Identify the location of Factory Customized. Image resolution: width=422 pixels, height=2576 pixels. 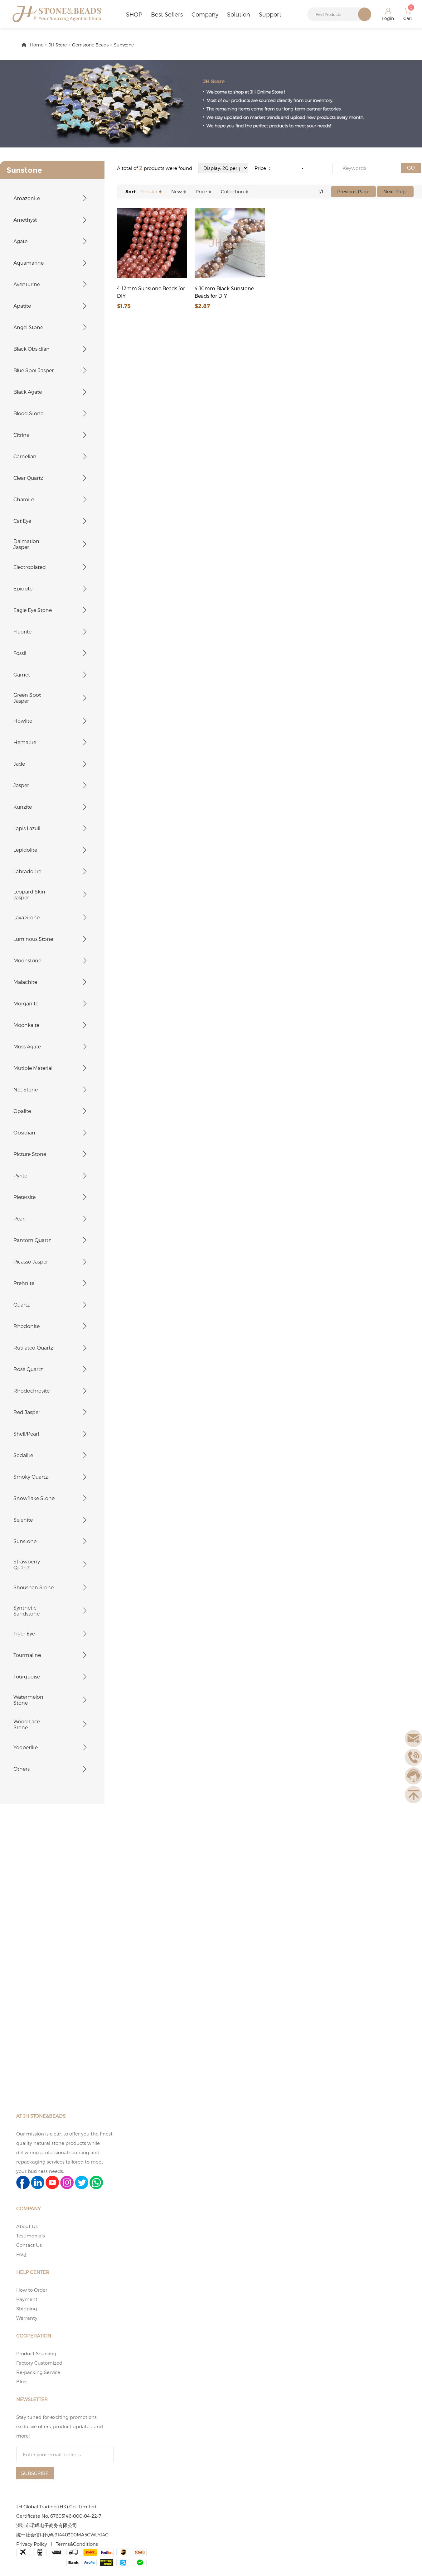
(39, 2363).